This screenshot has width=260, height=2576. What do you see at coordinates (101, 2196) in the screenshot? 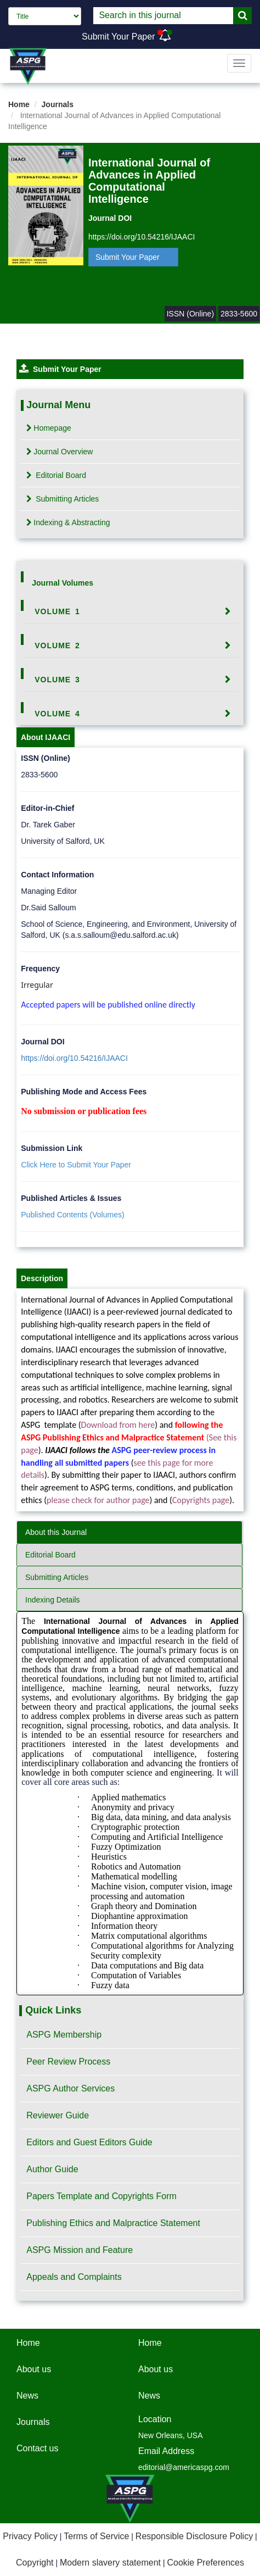
I see `Papers Template and Copyrights Form` at bounding box center [101, 2196].